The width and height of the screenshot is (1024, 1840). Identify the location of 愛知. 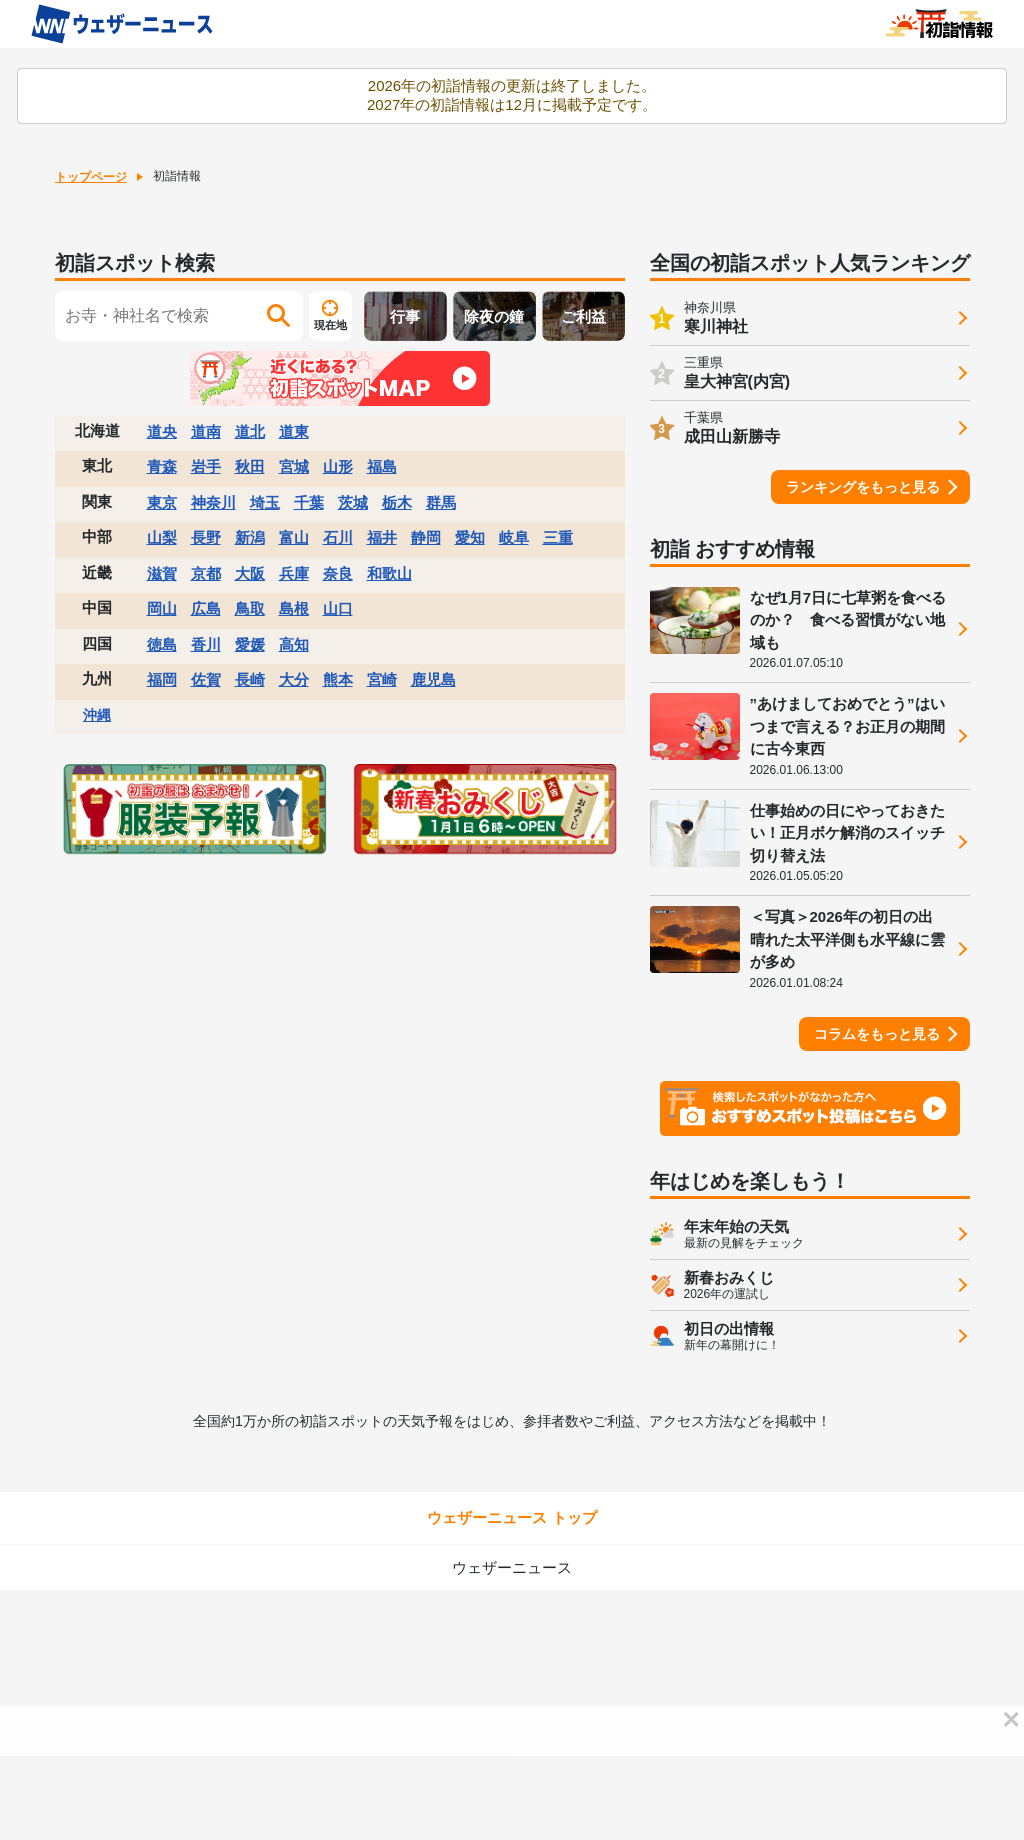
(470, 537).